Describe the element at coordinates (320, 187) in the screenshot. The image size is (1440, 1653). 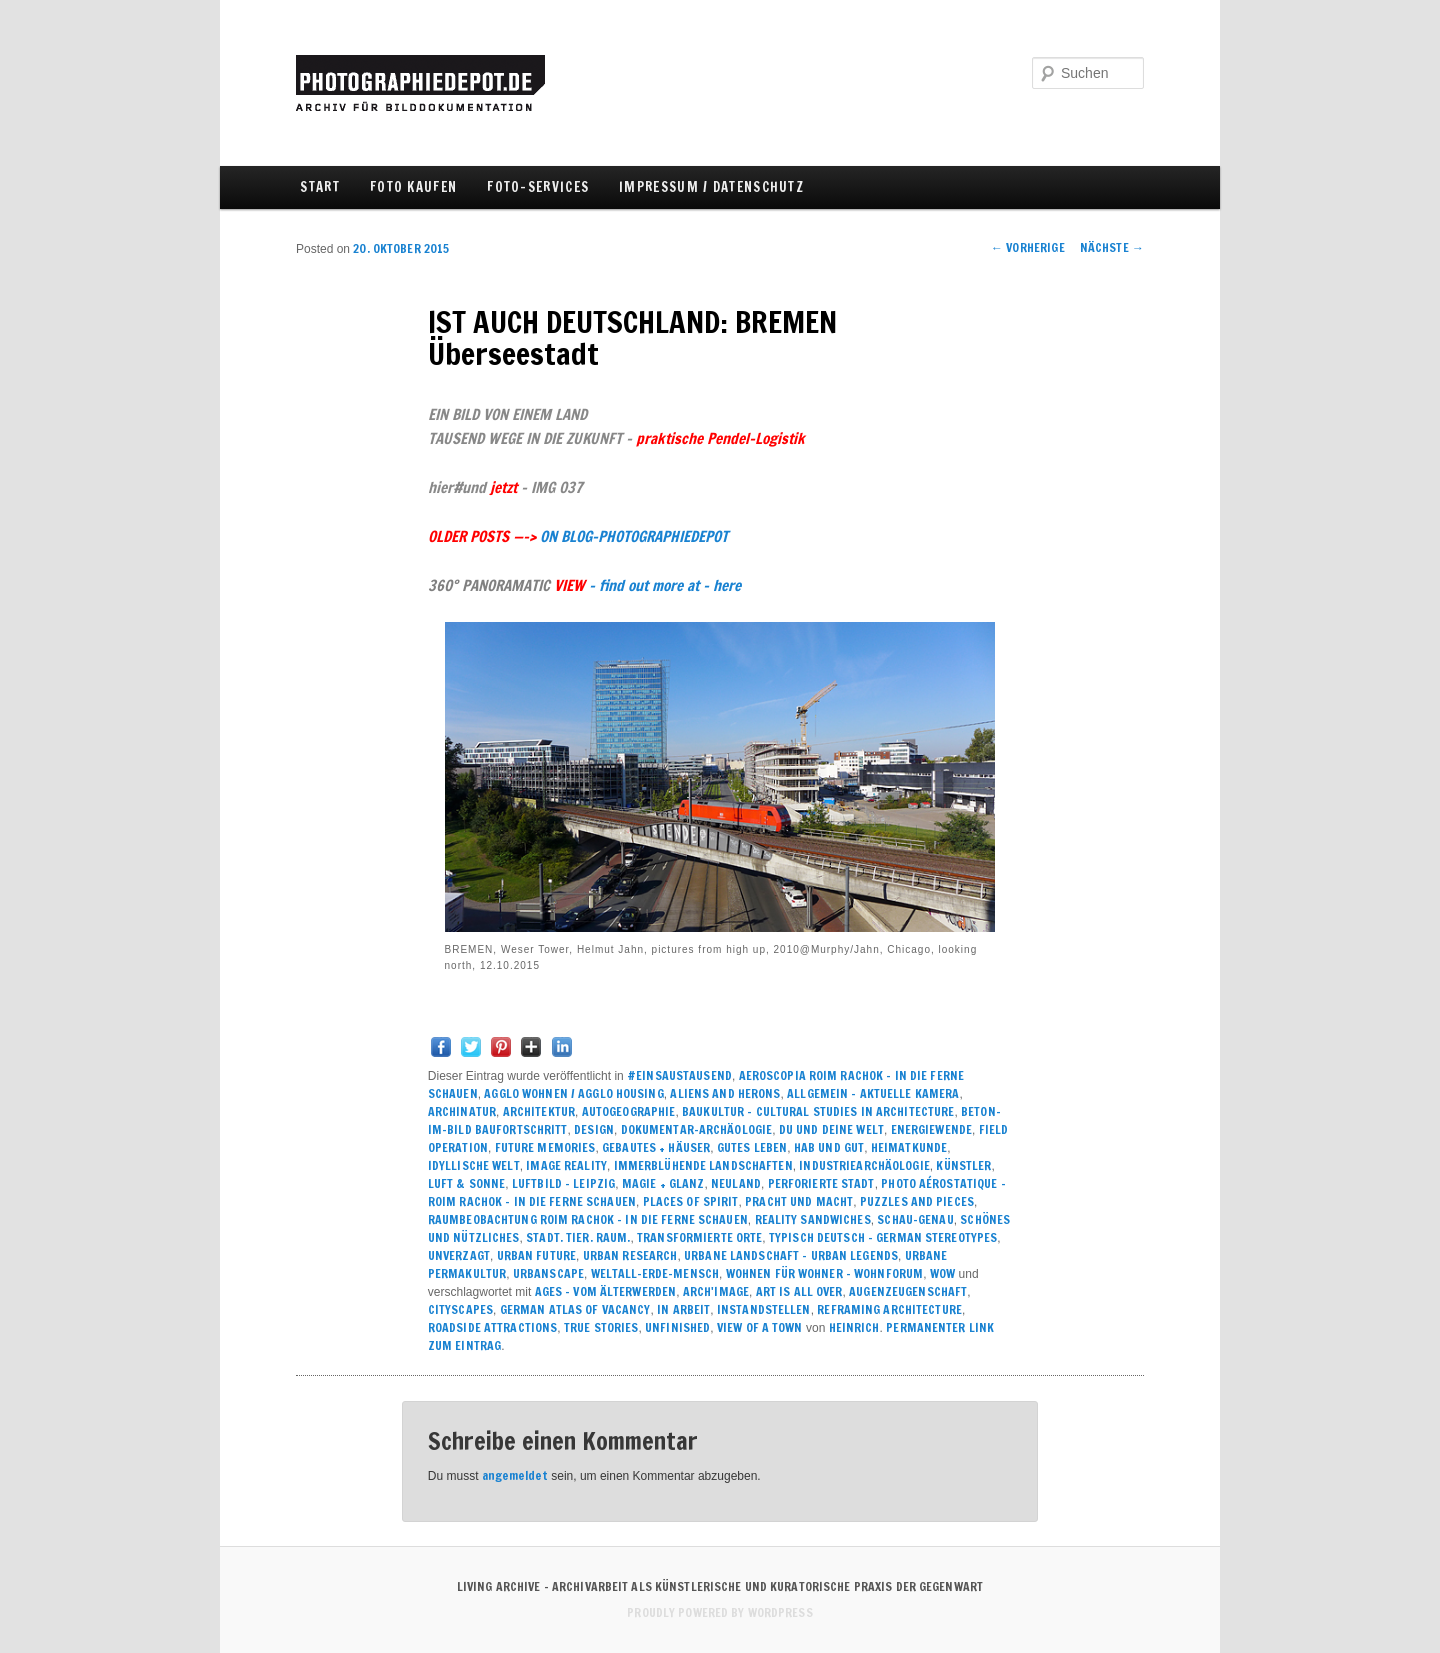
I see `Start` at that location.